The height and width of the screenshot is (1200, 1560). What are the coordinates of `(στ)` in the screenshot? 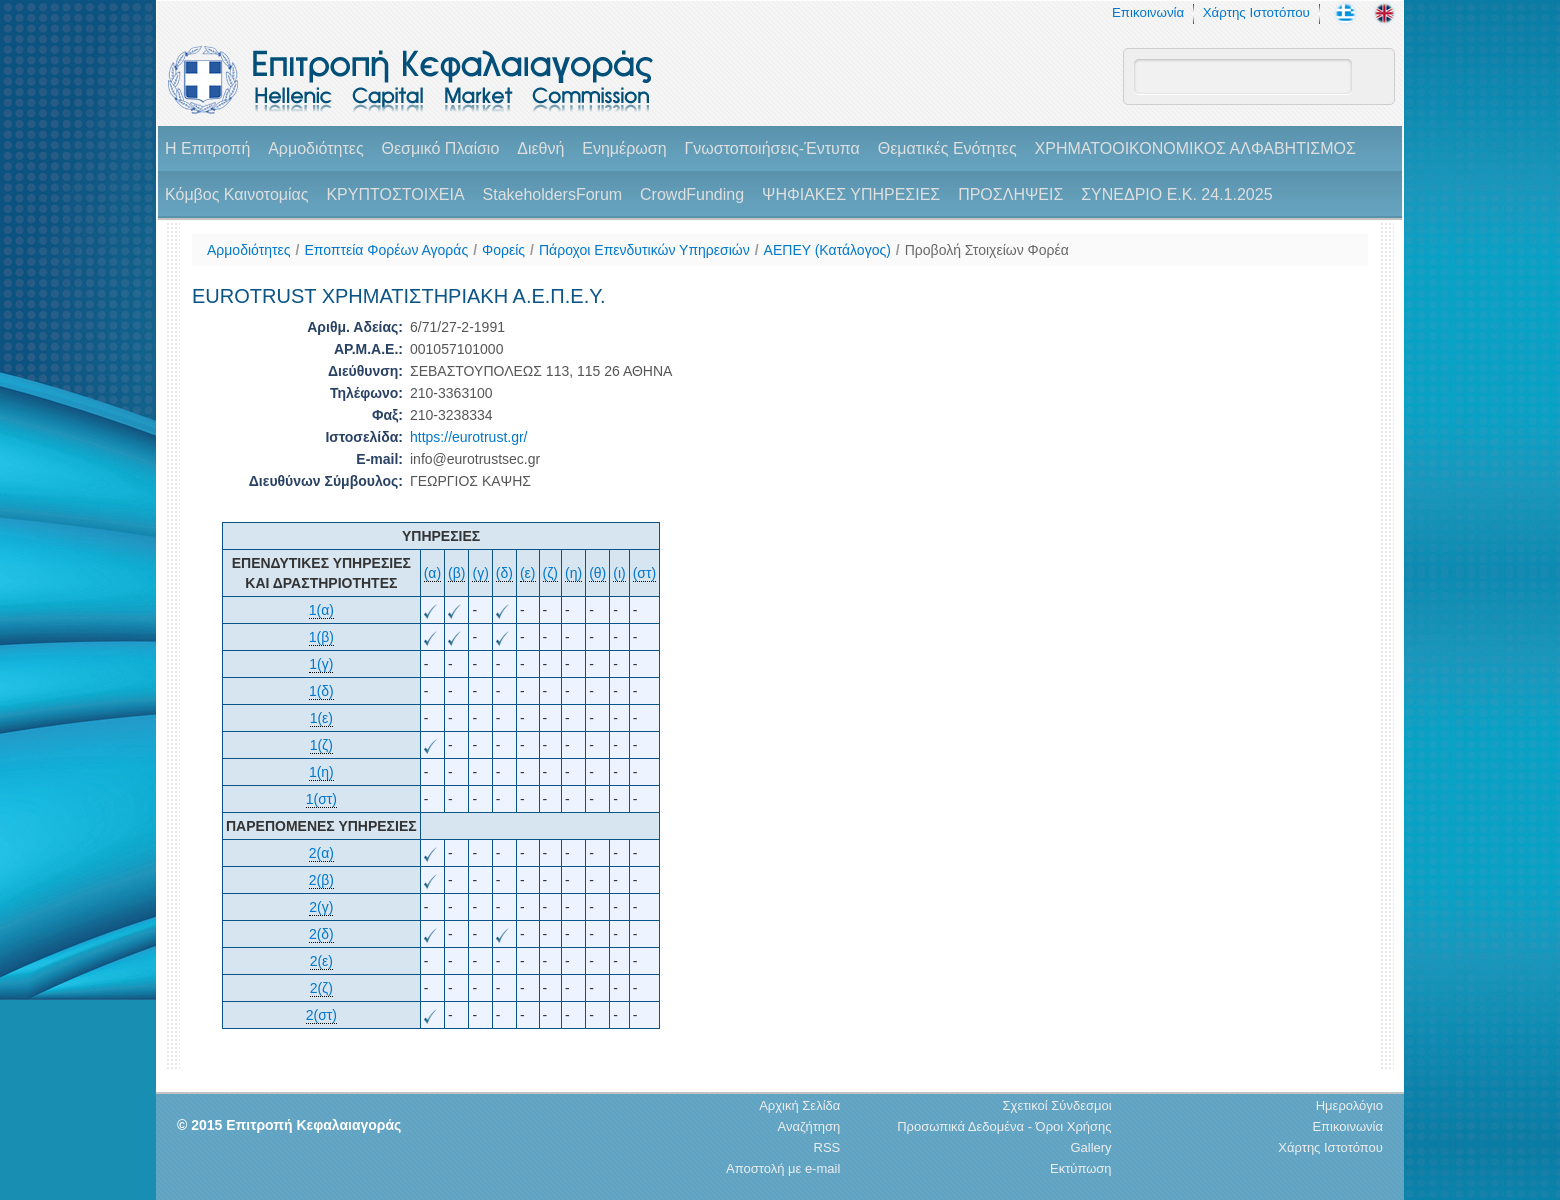 It's located at (645, 573).